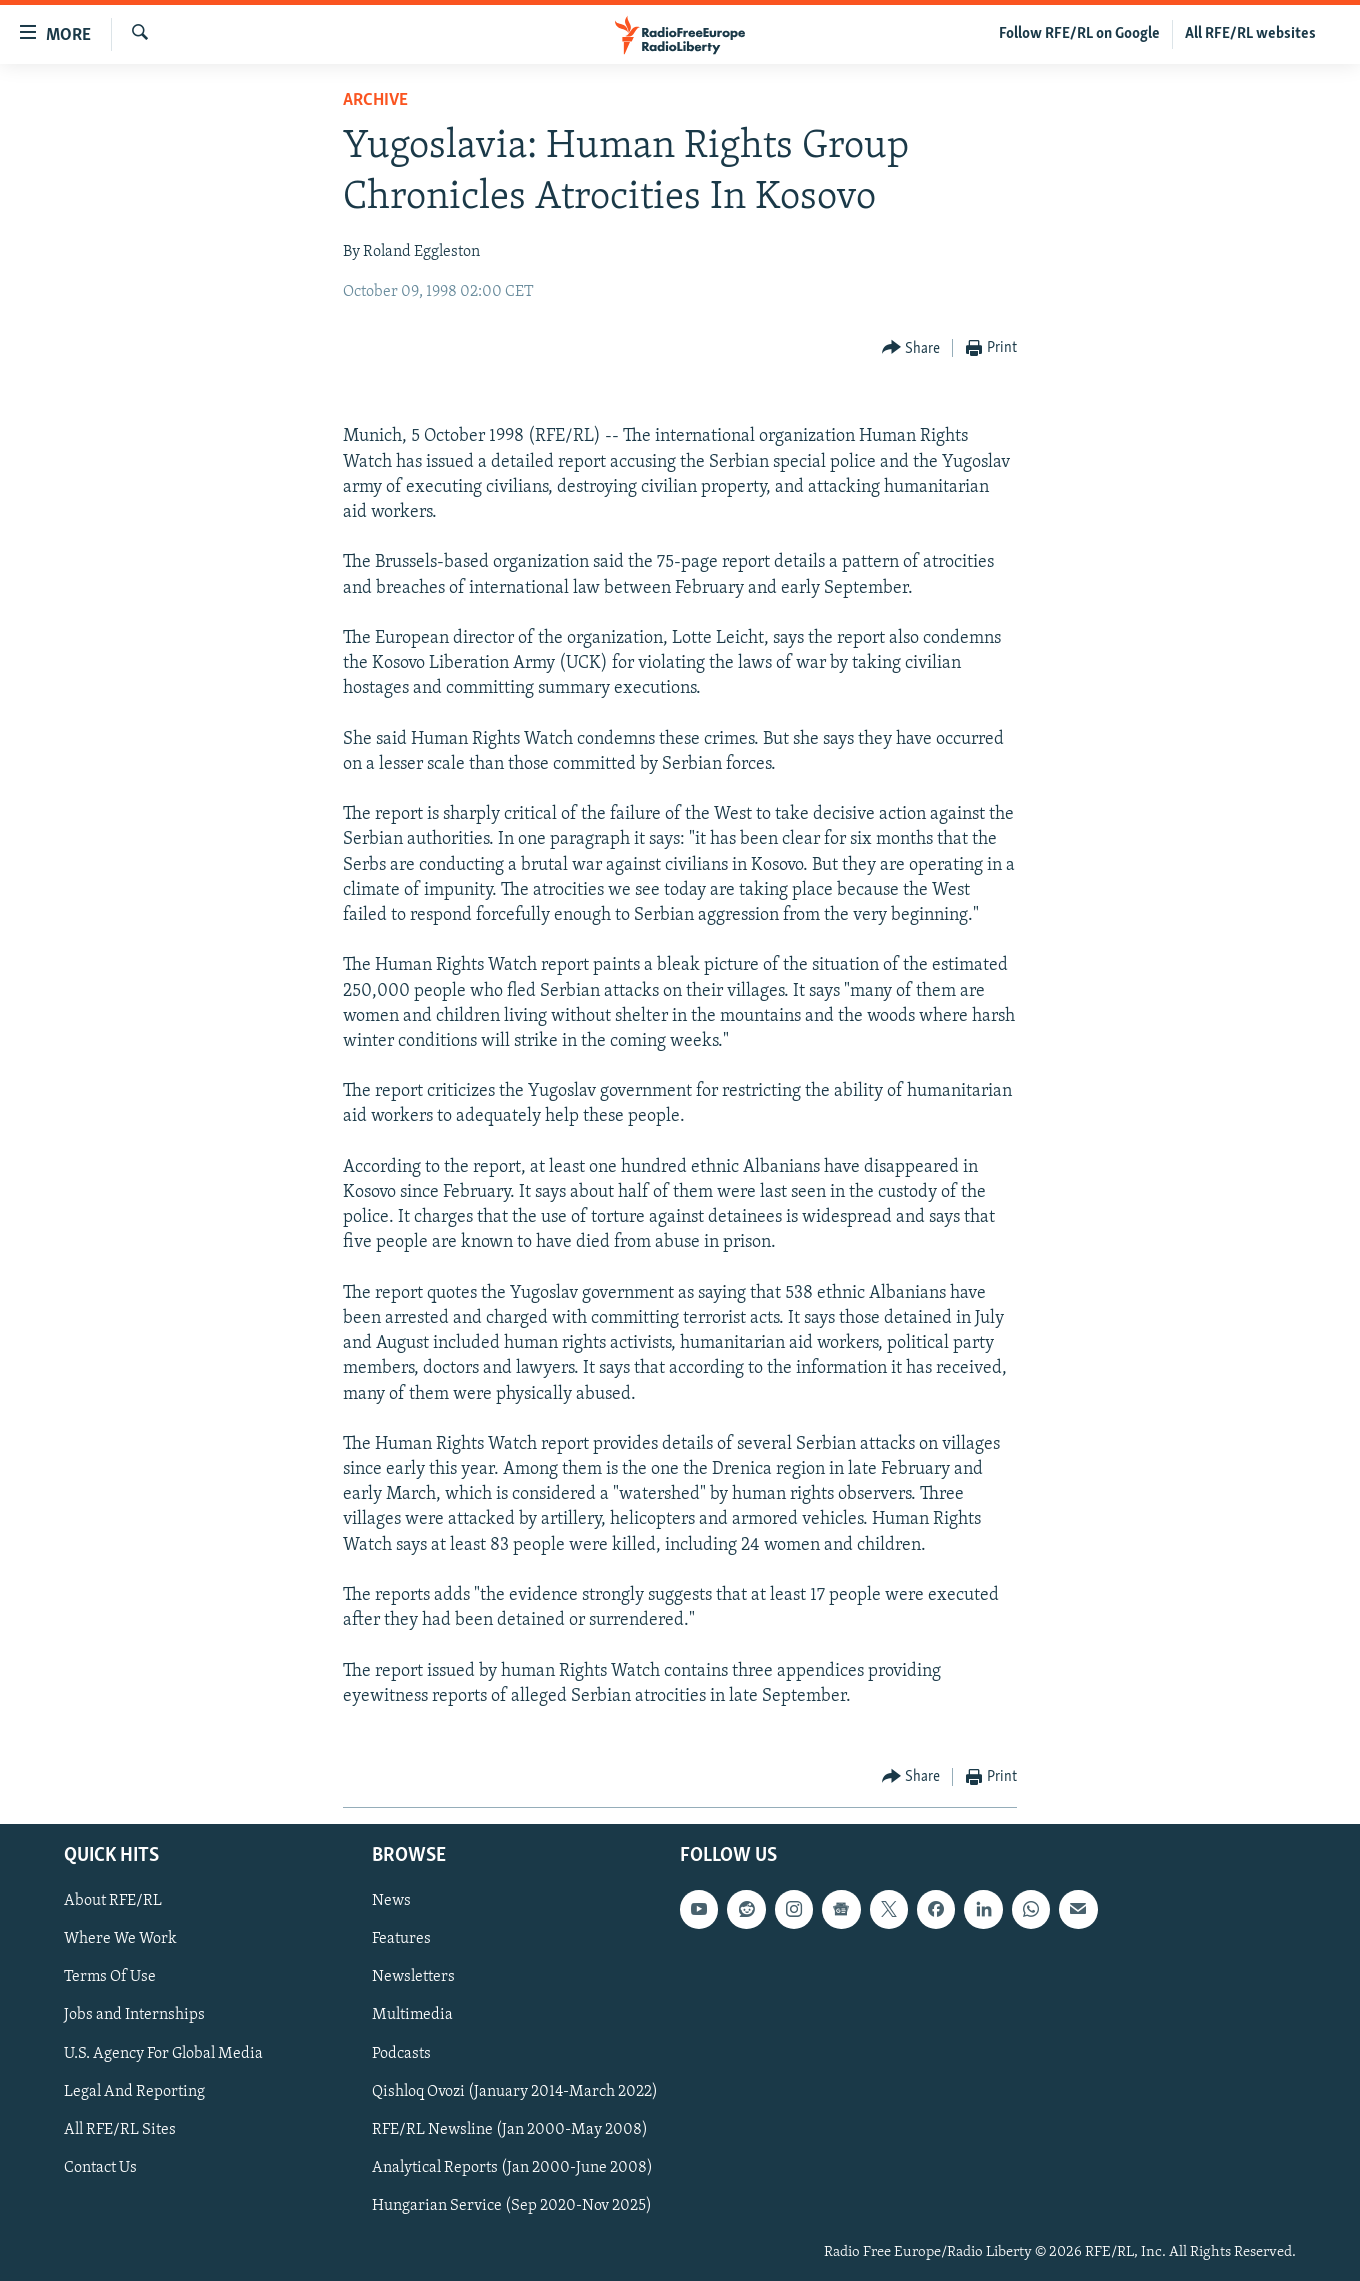 Image resolution: width=1360 pixels, height=2281 pixels. Describe the element at coordinates (113, 1902) in the screenshot. I see `About RFE/RL` at that location.